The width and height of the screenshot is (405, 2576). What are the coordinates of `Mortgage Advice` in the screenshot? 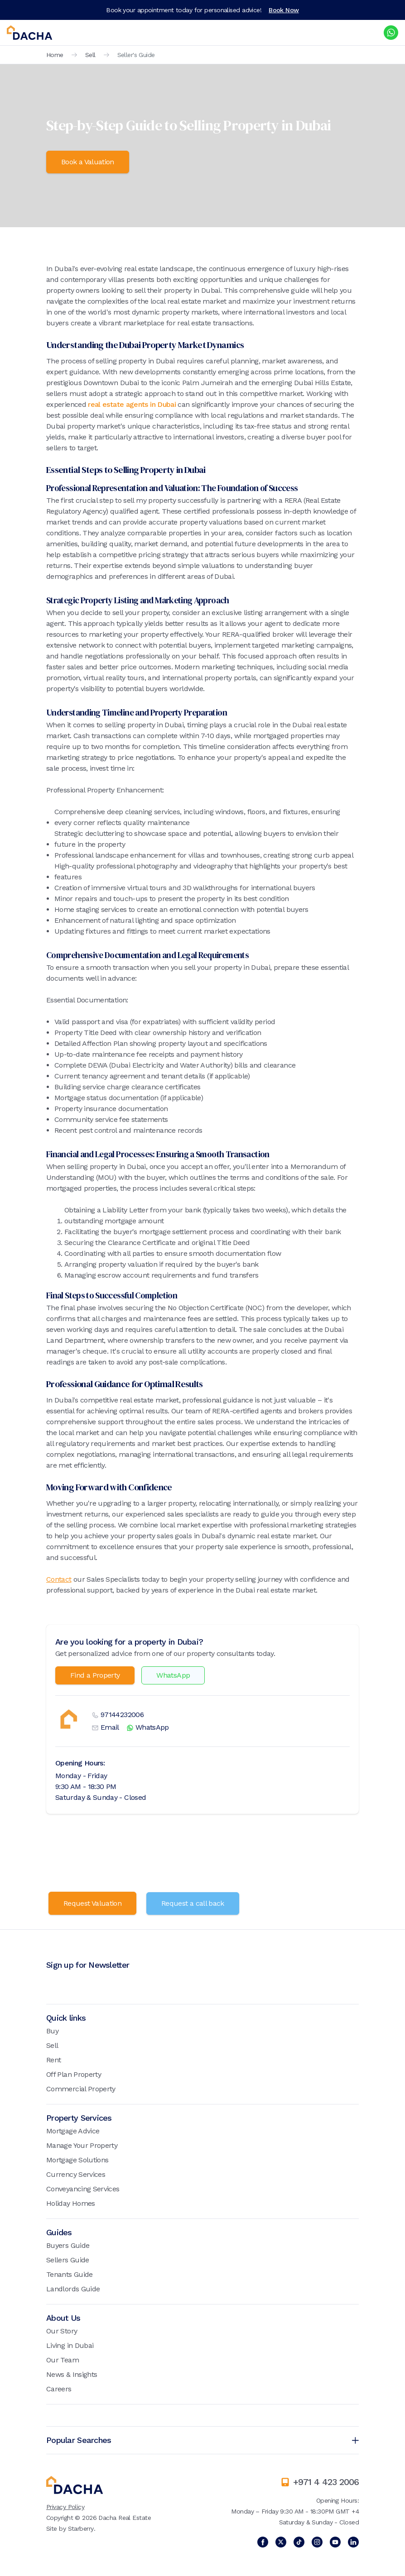 It's located at (72, 2130).